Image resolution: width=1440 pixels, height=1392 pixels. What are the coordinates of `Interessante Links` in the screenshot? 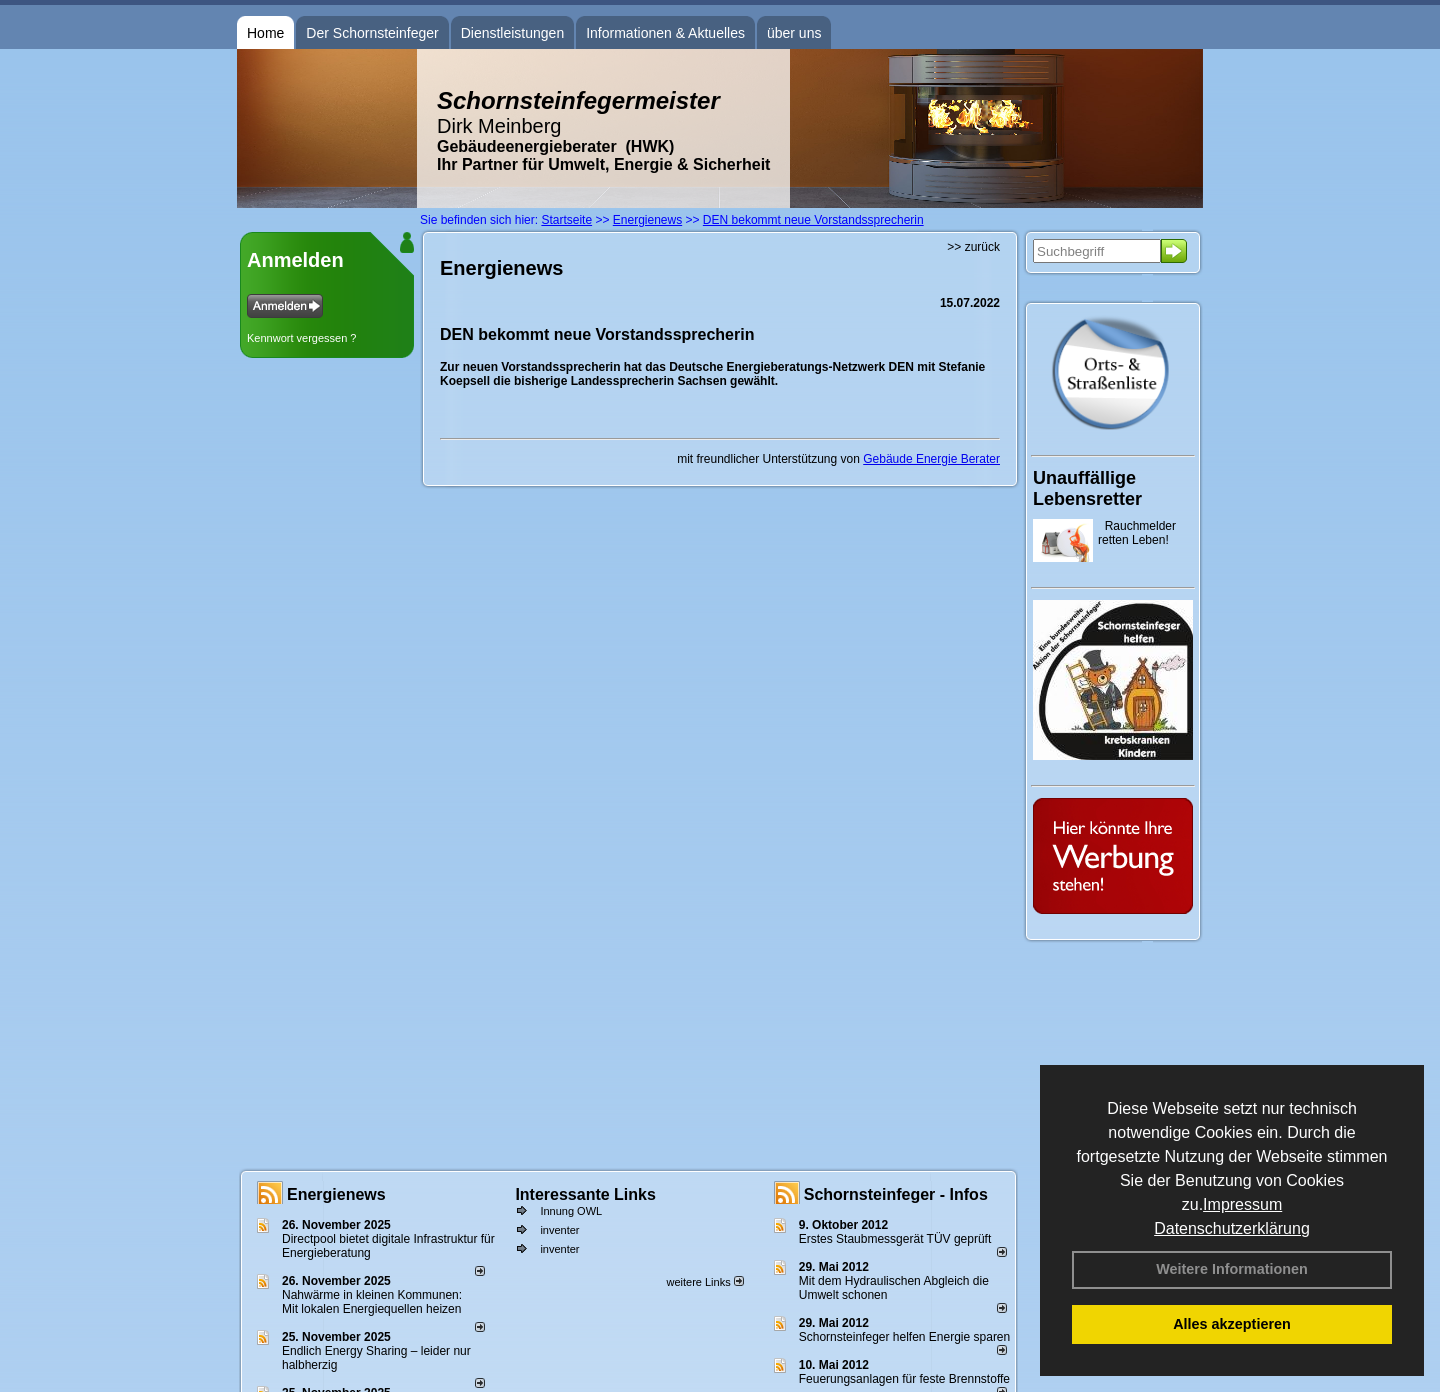 It's located at (585, 1194).